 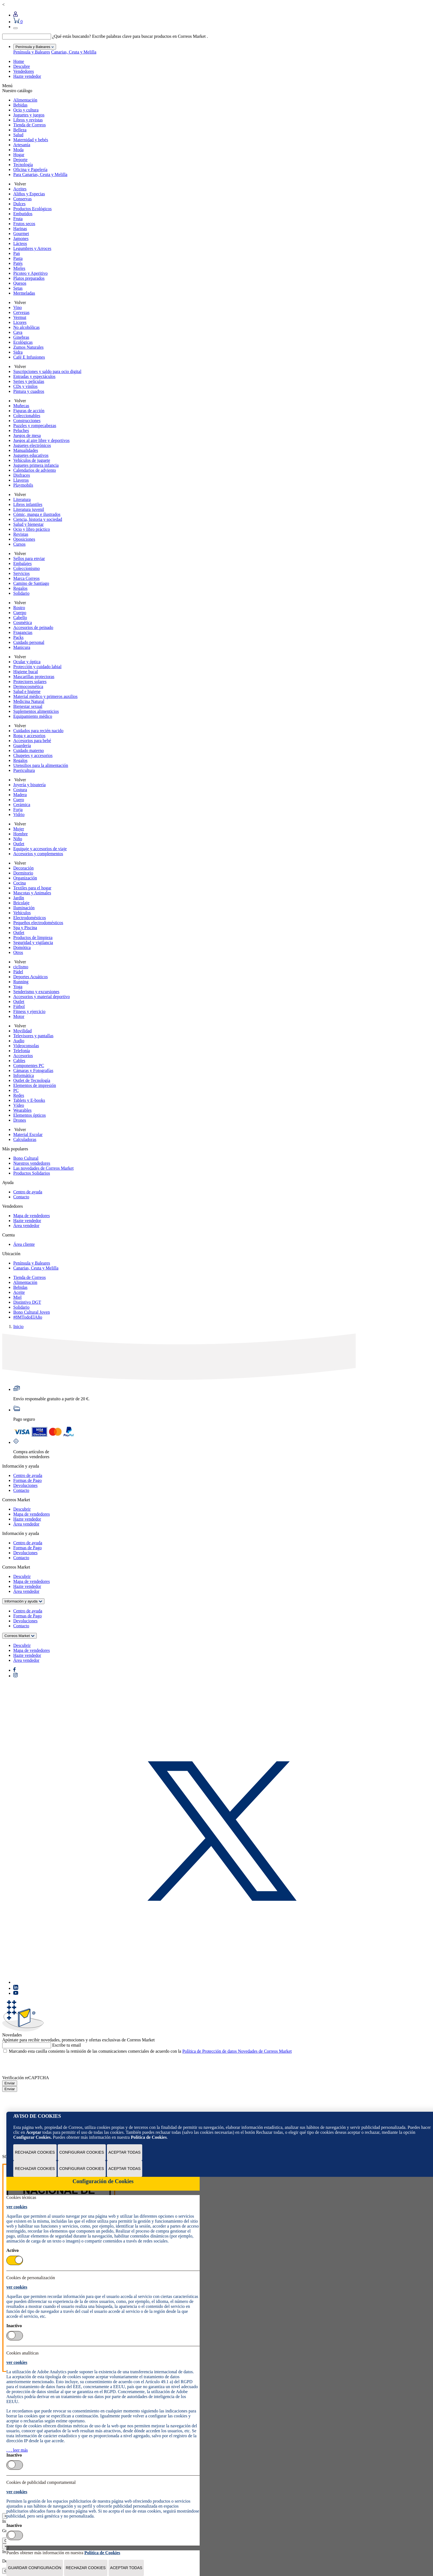 What do you see at coordinates (29, 784) in the screenshot?
I see `Joyería y bisutería` at bounding box center [29, 784].